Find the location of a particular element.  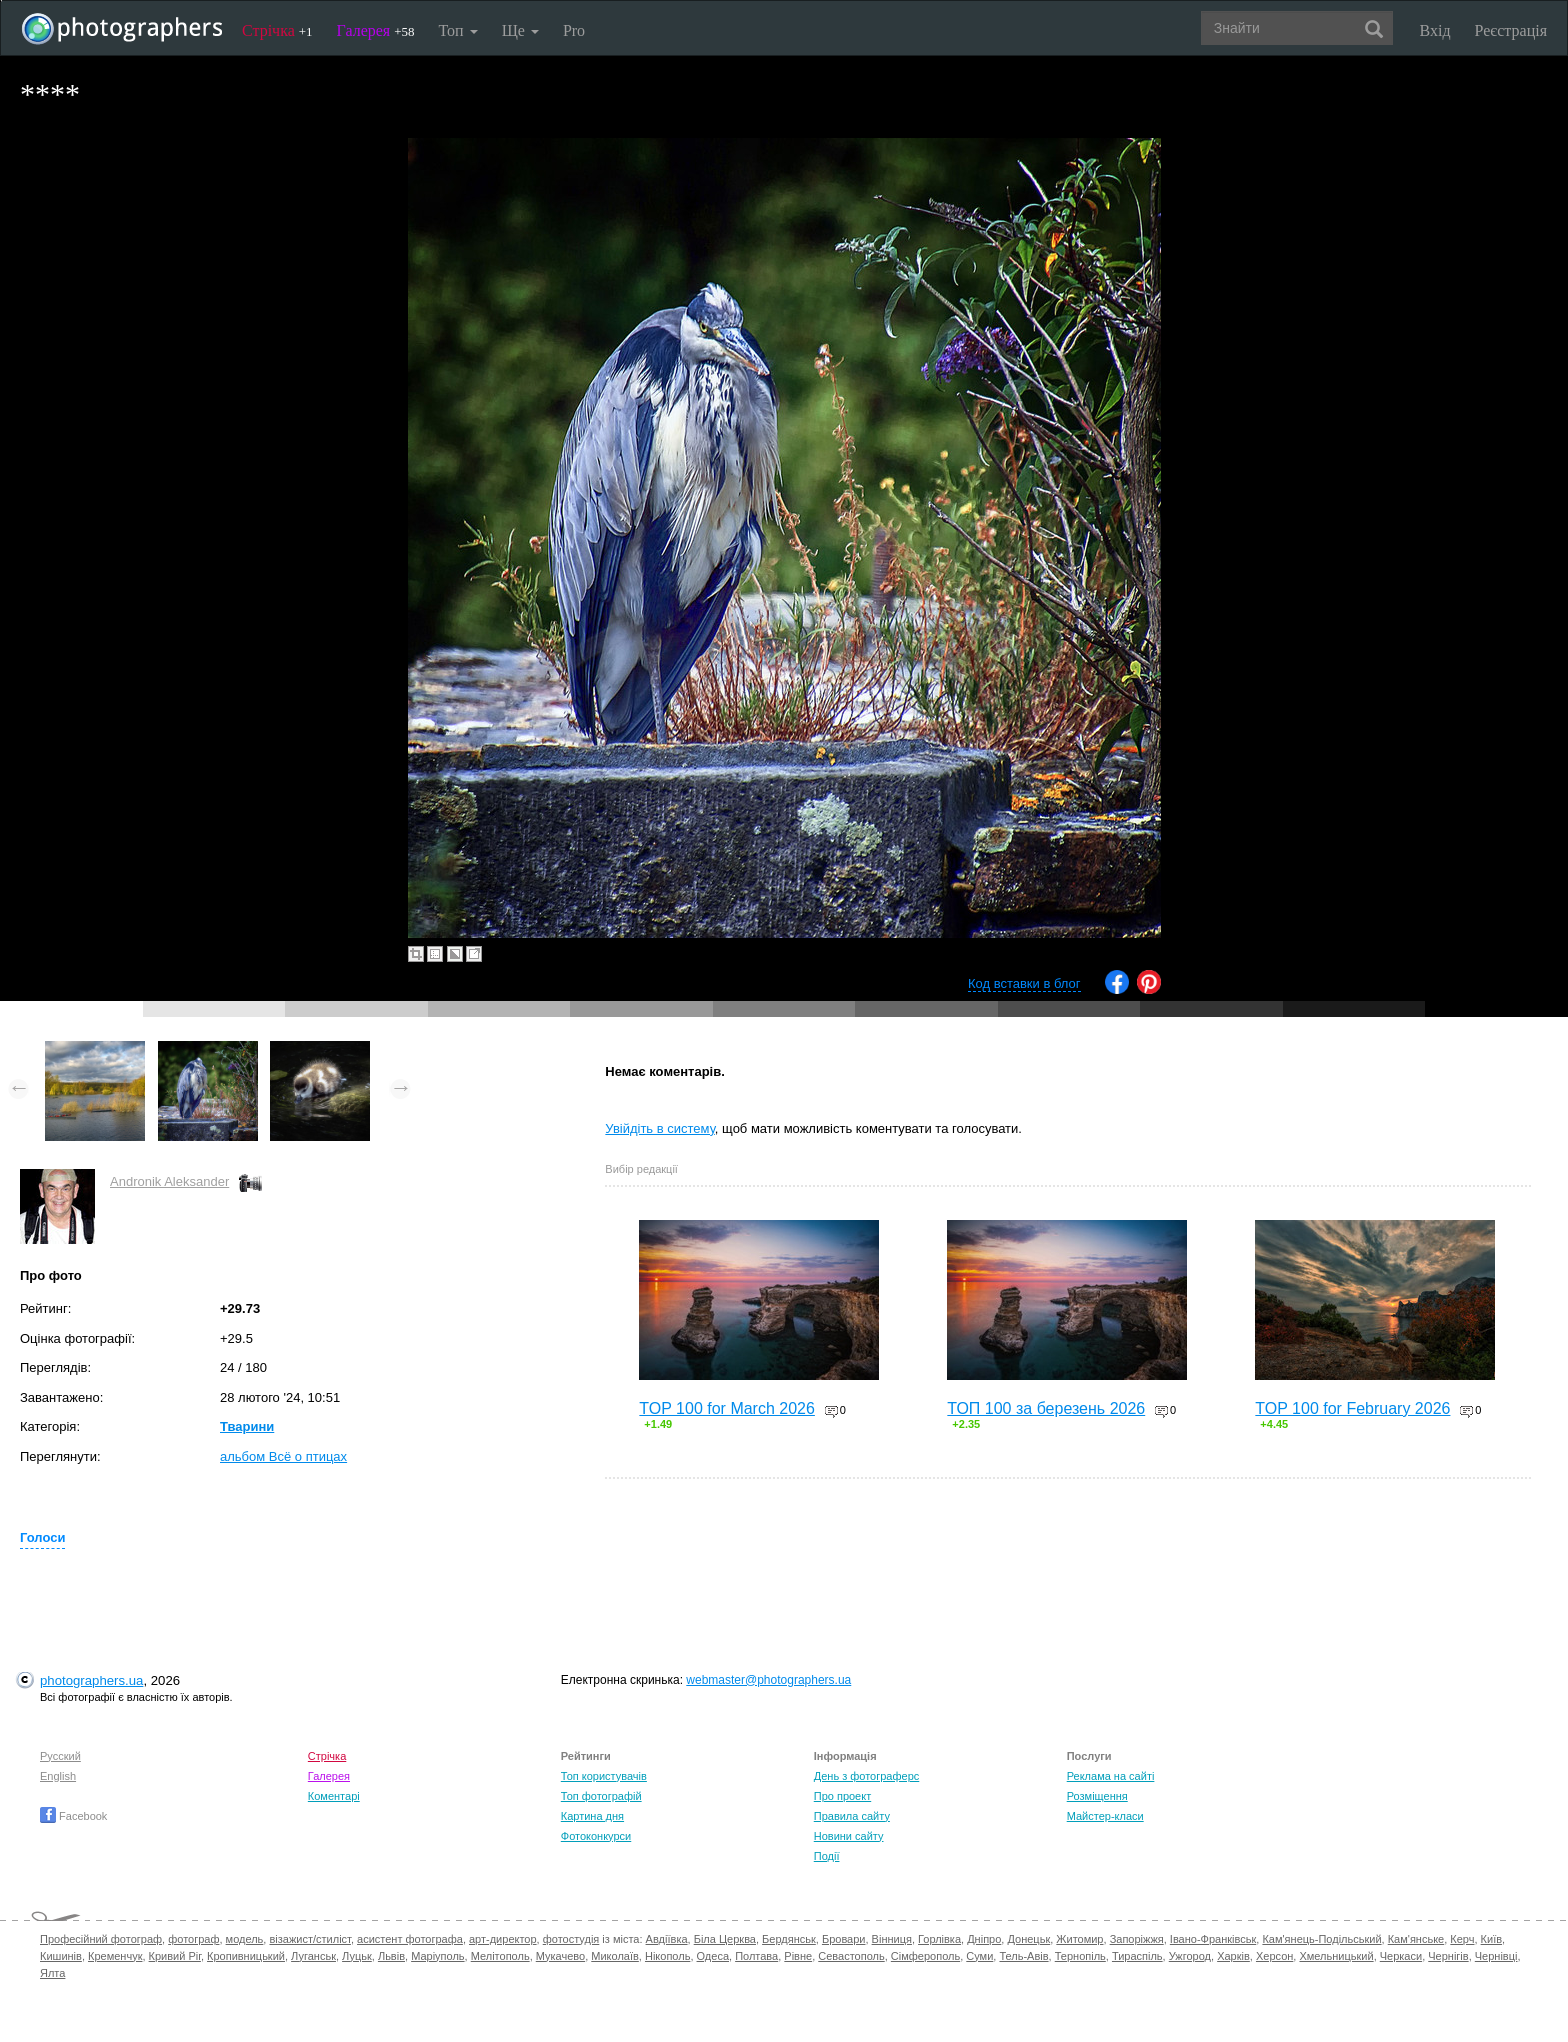

Топ користувачів is located at coordinates (604, 1776).